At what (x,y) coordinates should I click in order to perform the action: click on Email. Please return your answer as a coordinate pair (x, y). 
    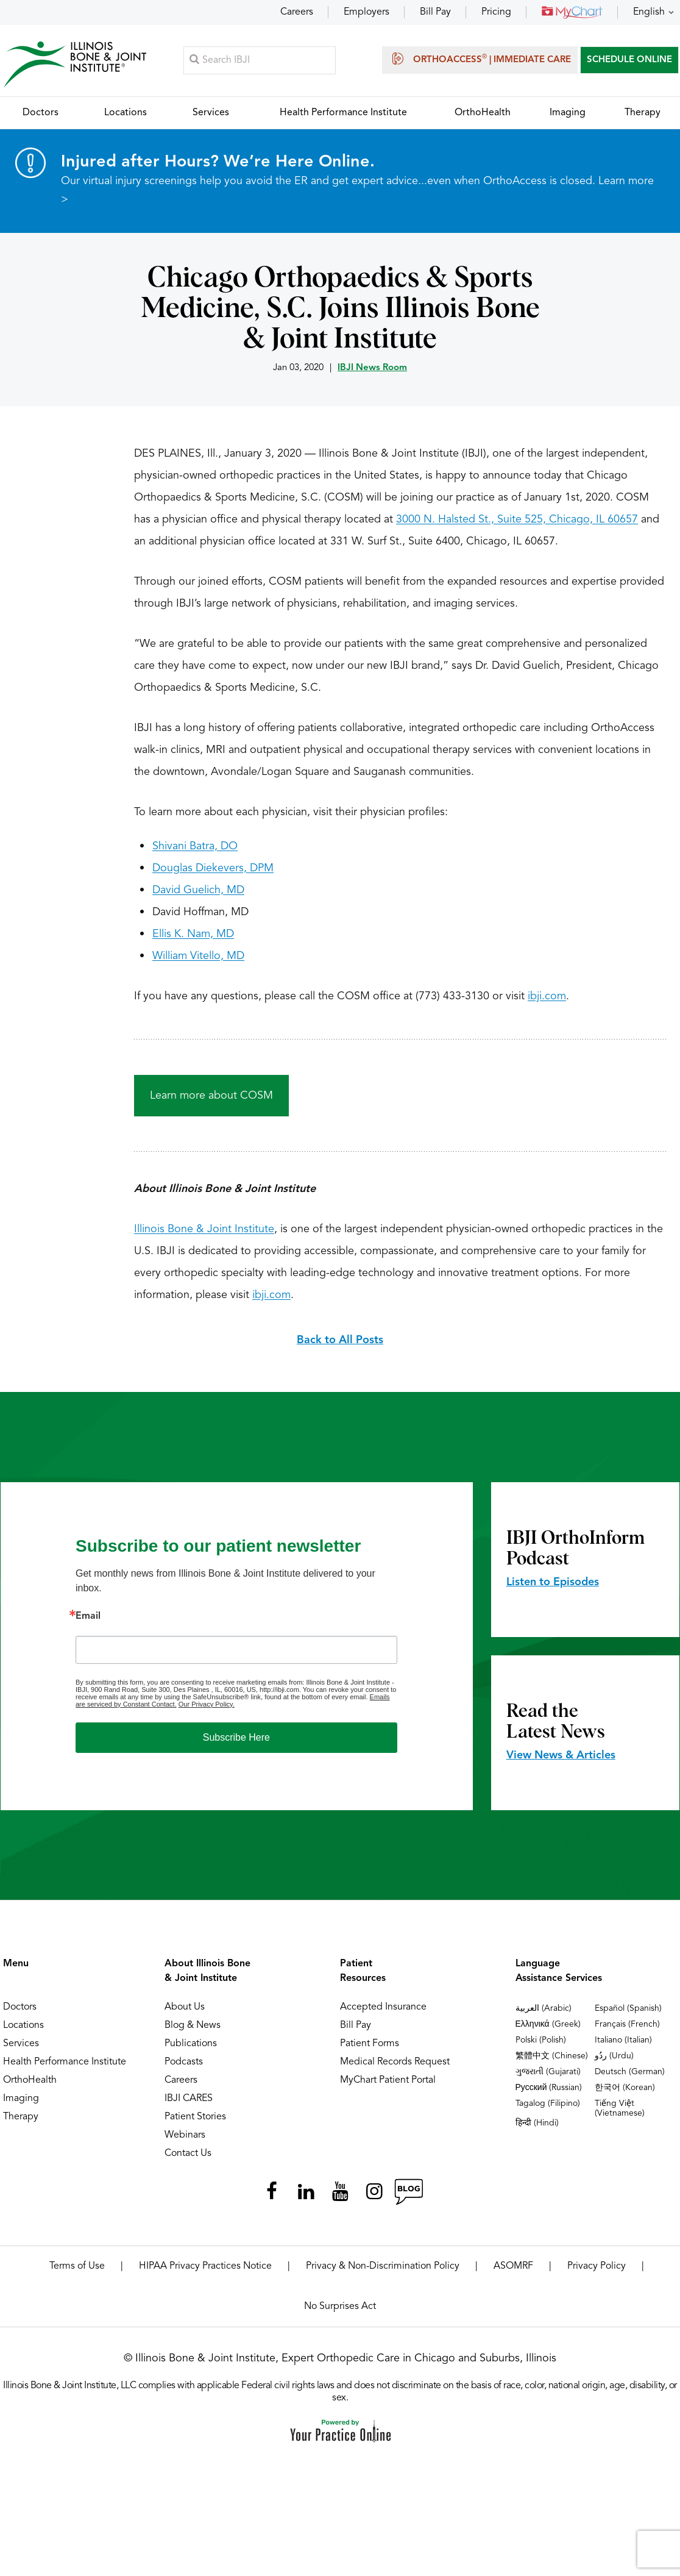
    Looking at the image, I should click on (88, 1622).